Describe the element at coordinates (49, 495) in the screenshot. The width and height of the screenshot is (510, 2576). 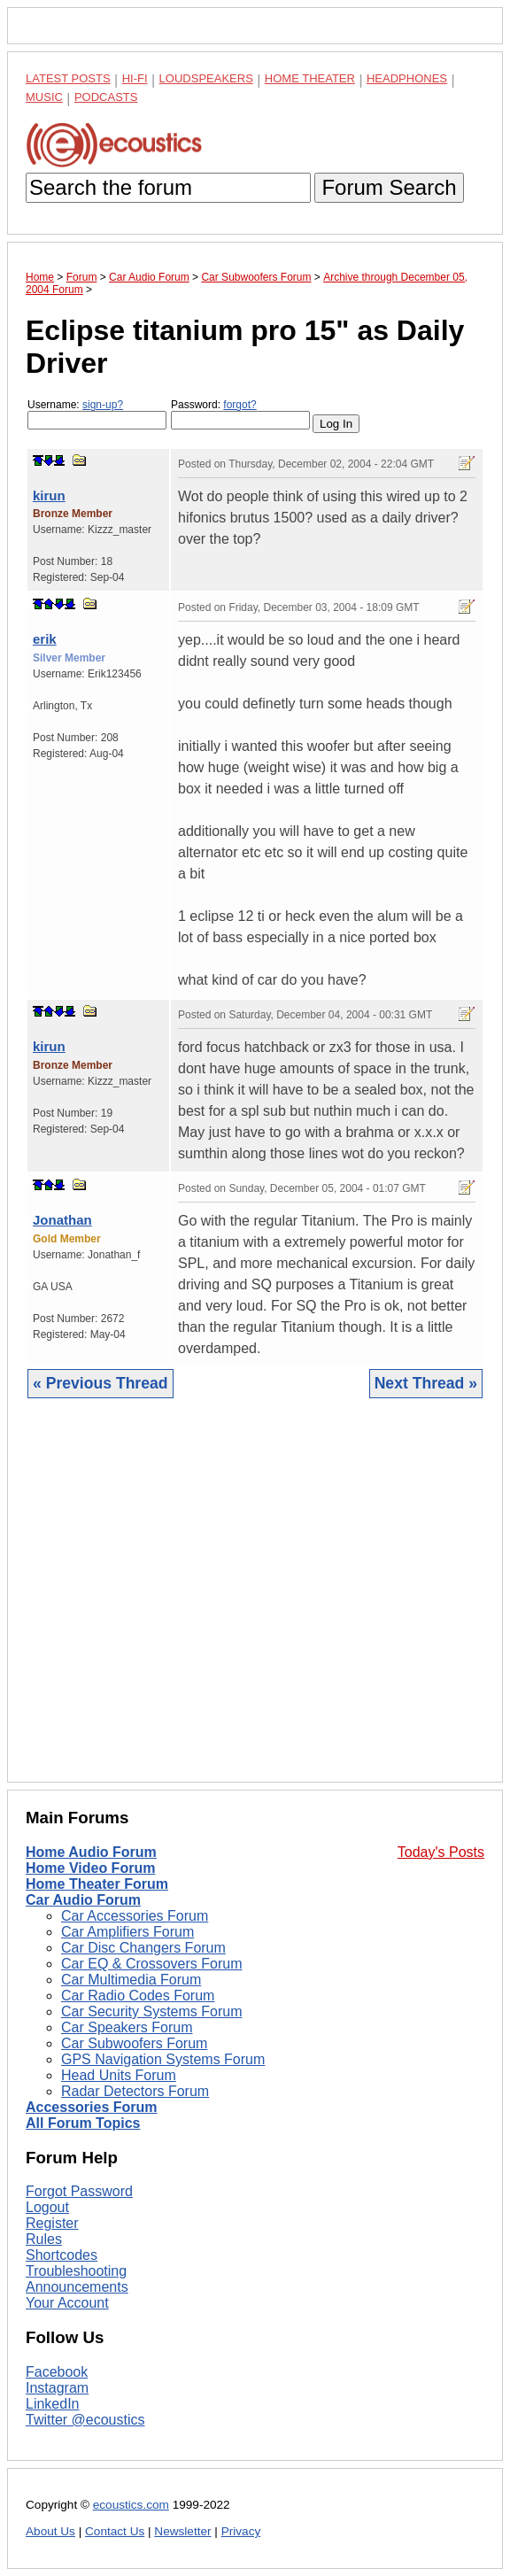
I see `kirun` at that location.